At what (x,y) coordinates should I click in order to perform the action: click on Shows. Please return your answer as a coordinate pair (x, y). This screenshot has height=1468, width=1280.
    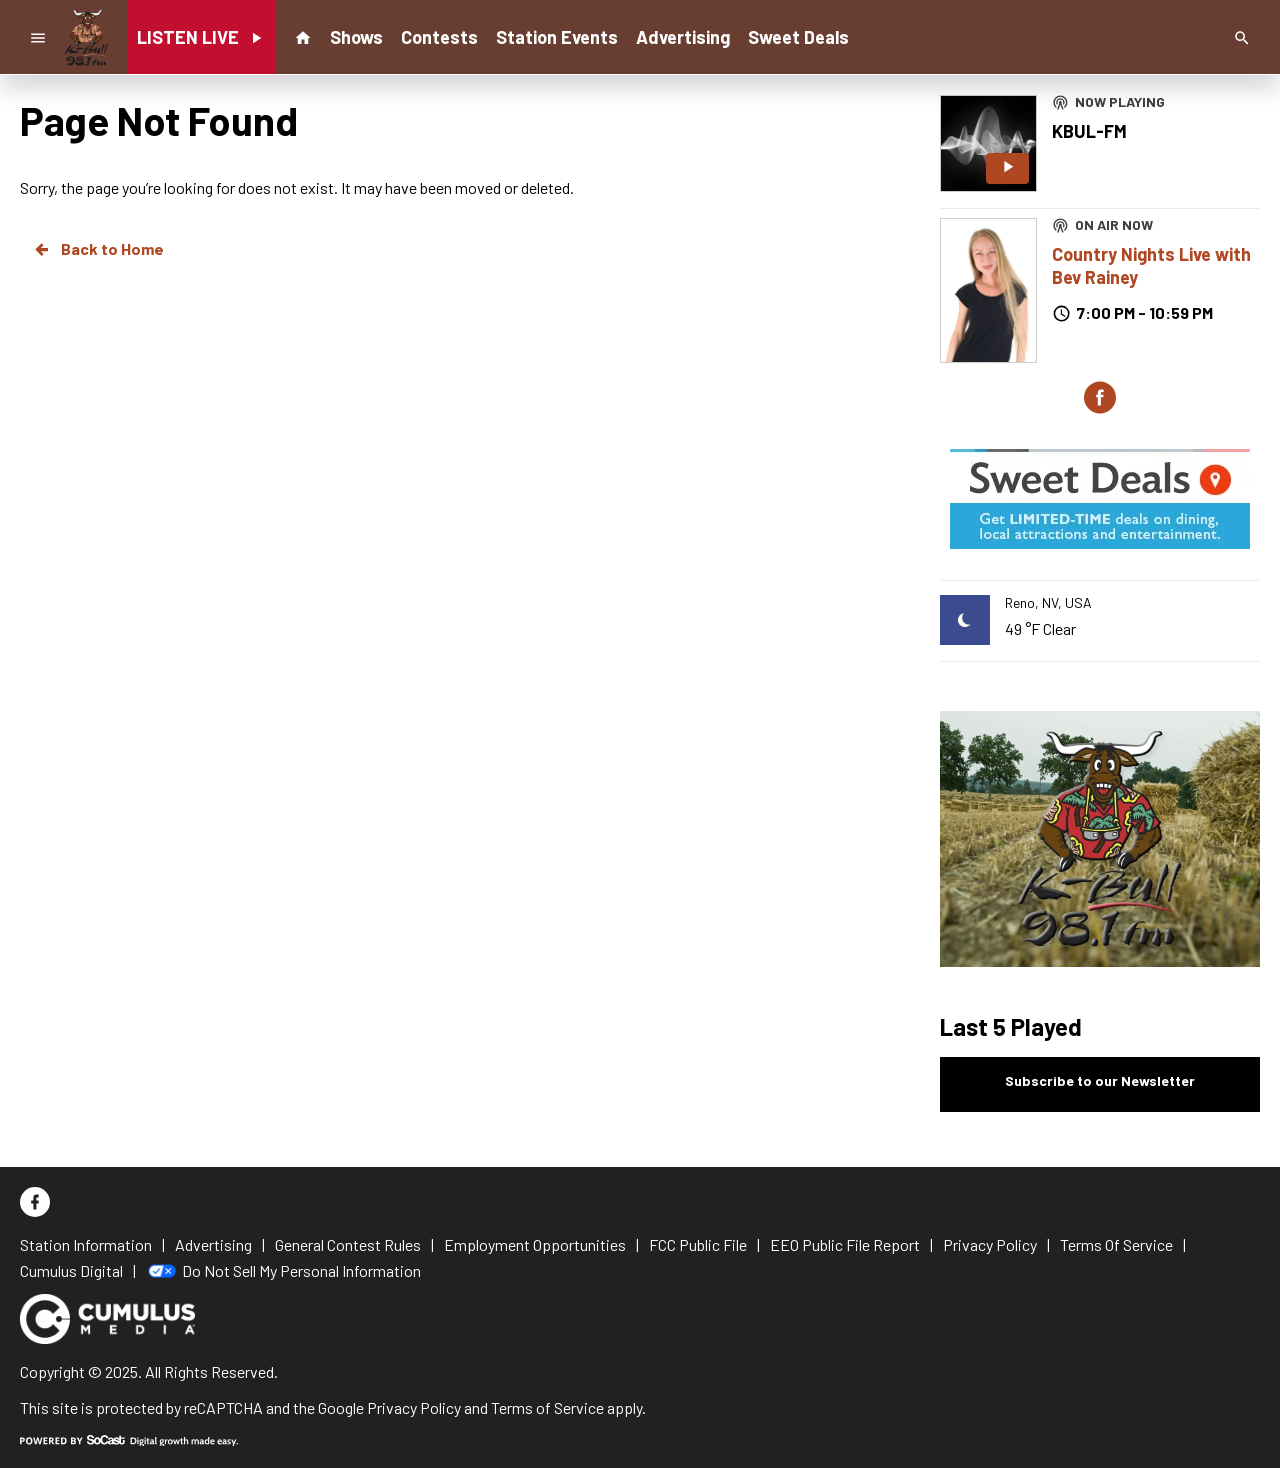
    Looking at the image, I should click on (356, 37).